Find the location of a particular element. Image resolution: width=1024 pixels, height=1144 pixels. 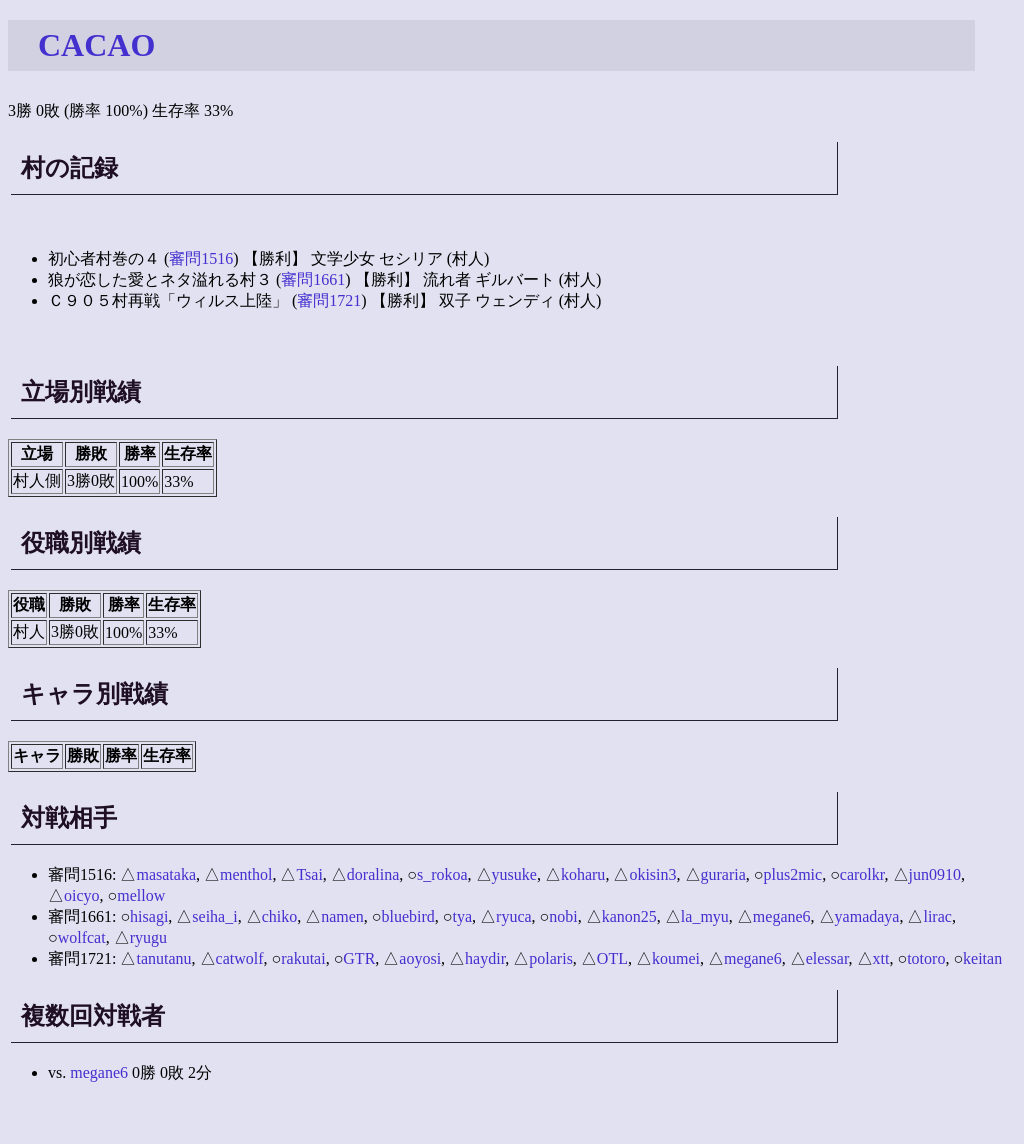

keitan is located at coordinates (982, 958).